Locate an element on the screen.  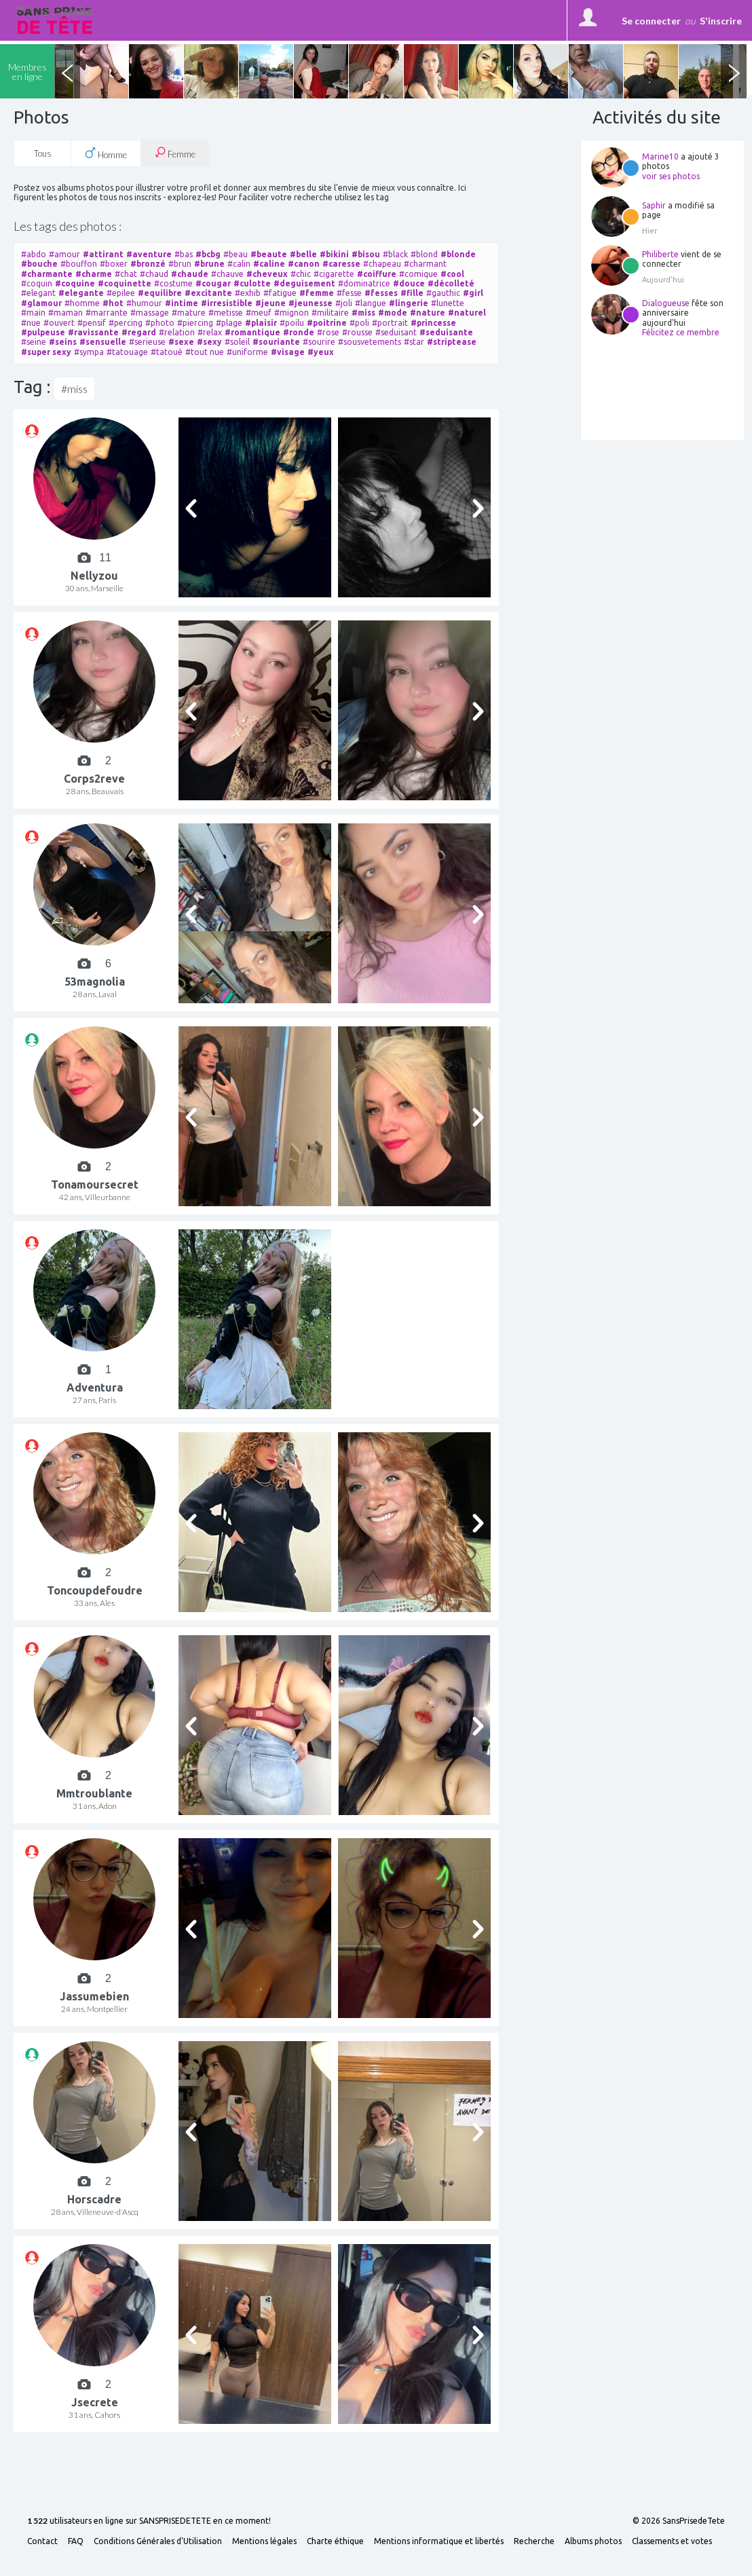
#percing is located at coordinates (126, 322).